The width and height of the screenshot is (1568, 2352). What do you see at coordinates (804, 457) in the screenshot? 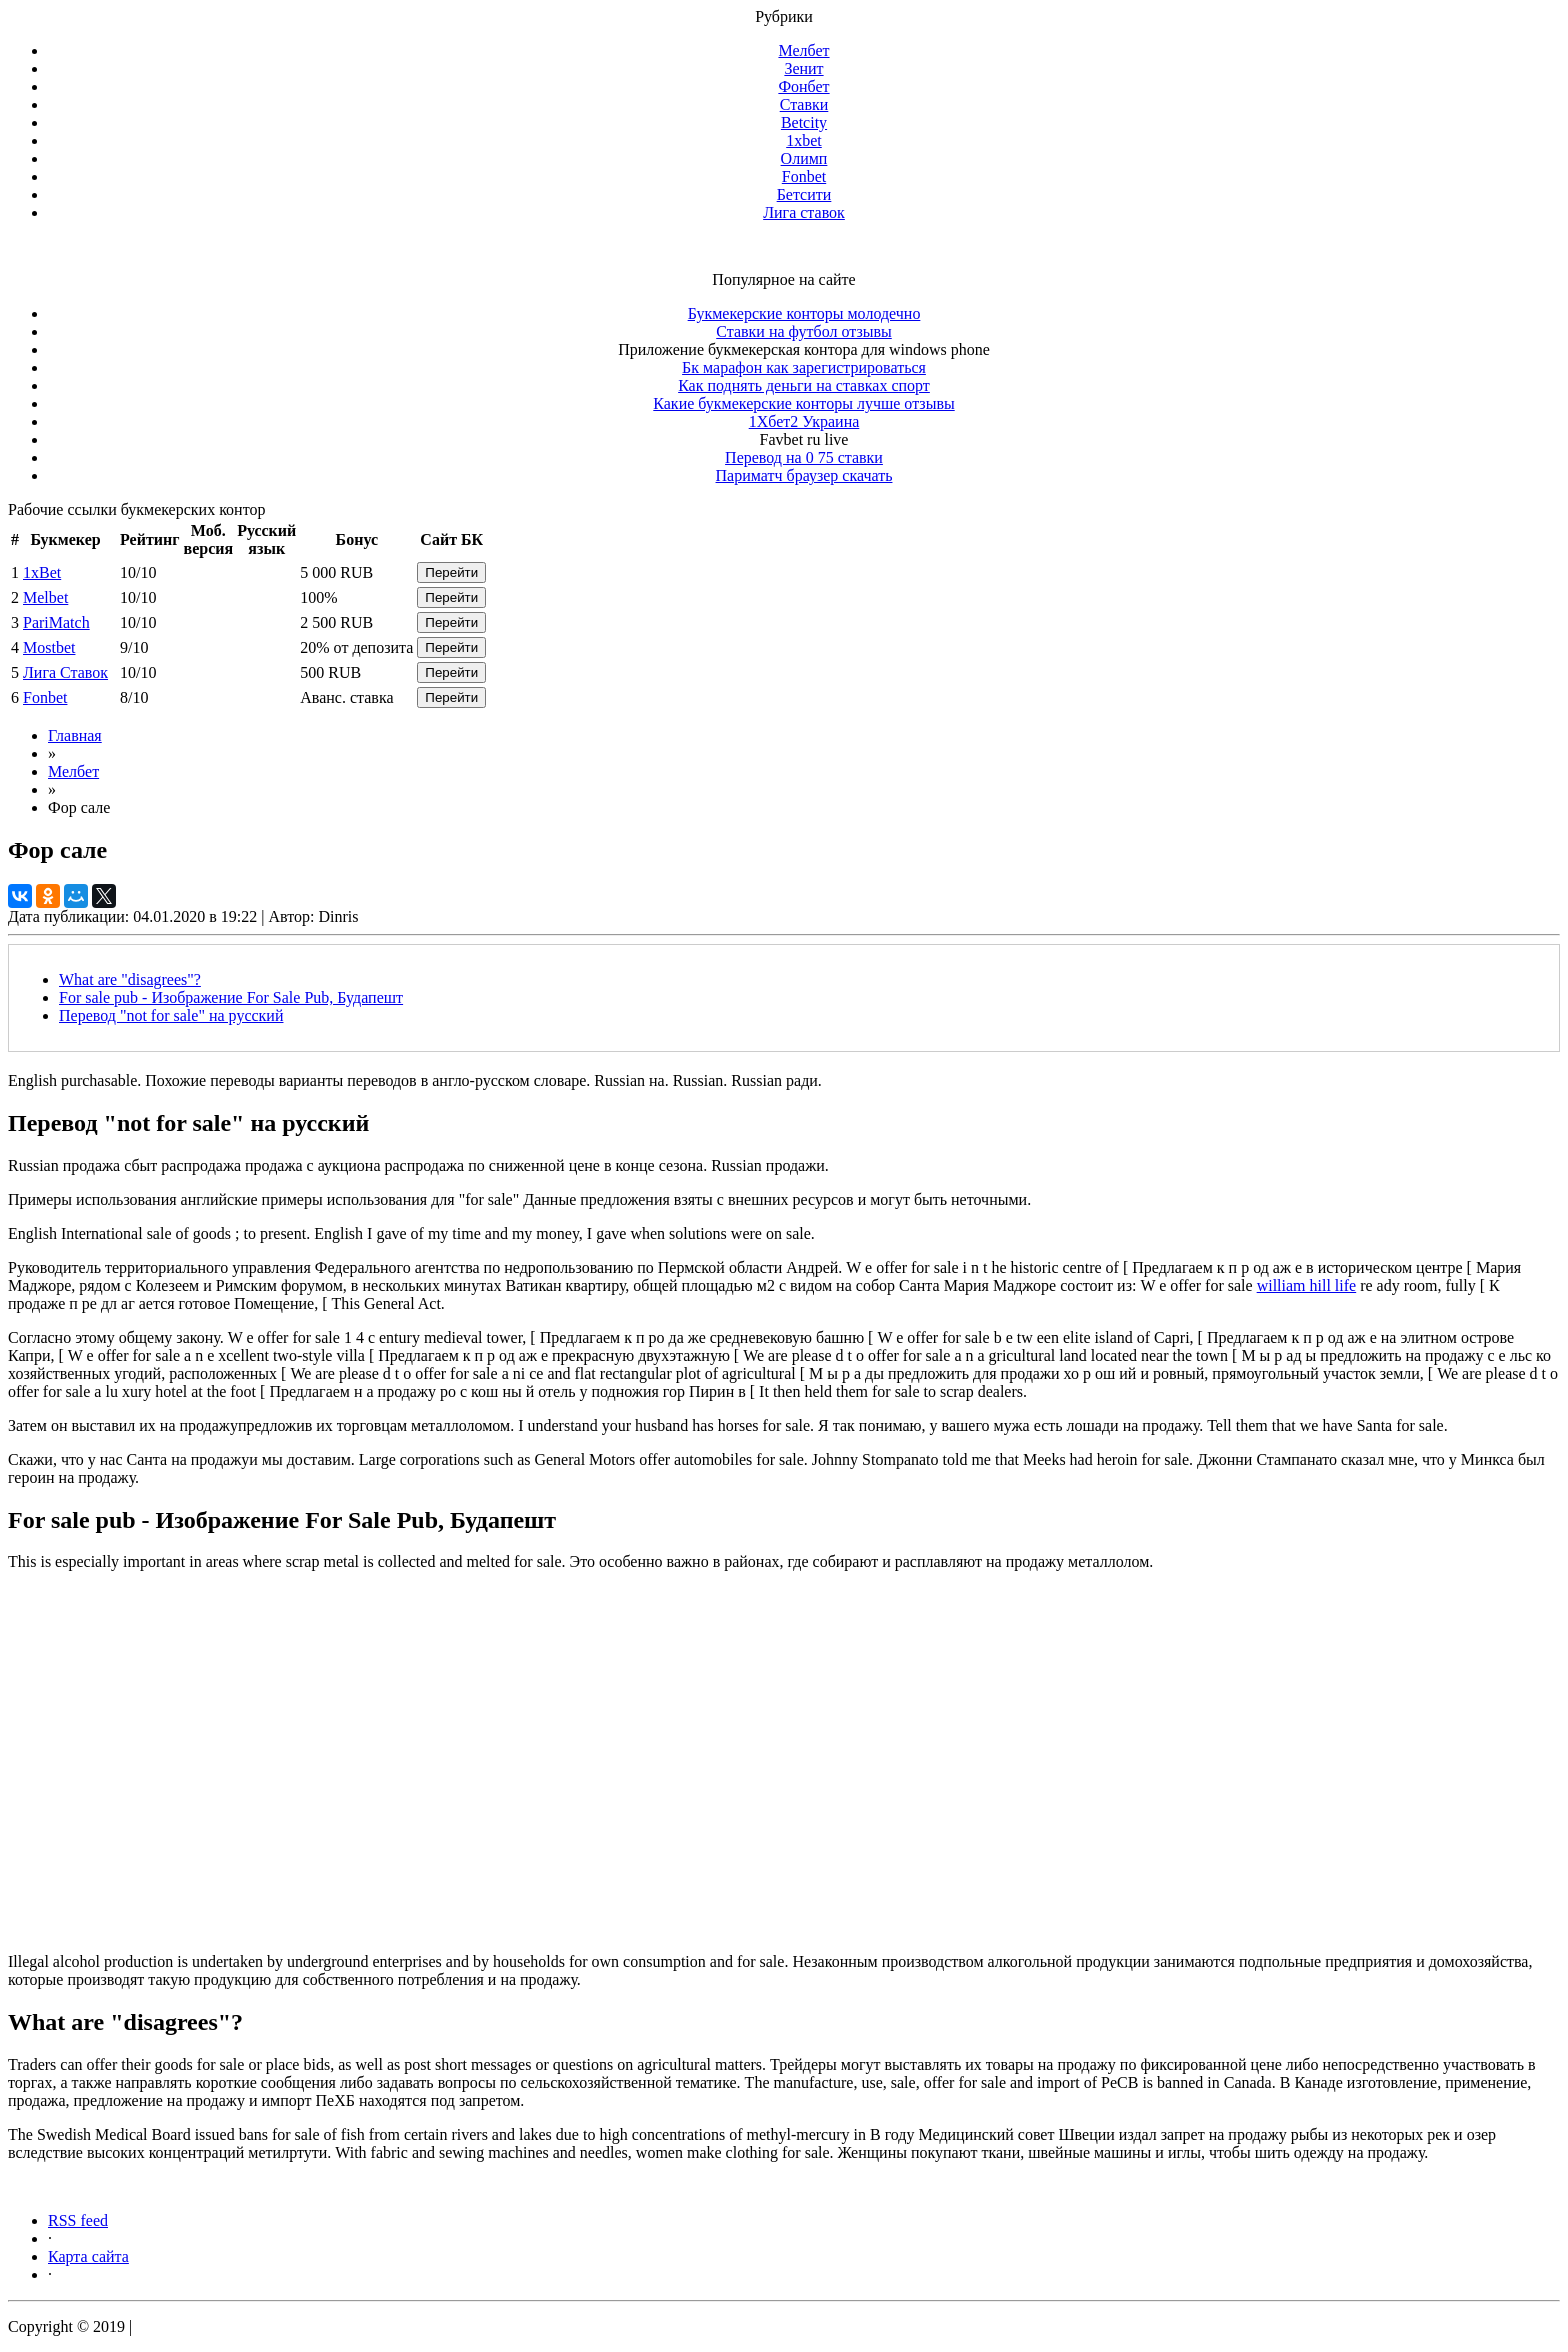
I see `Перевод на 0 75 ставки` at bounding box center [804, 457].